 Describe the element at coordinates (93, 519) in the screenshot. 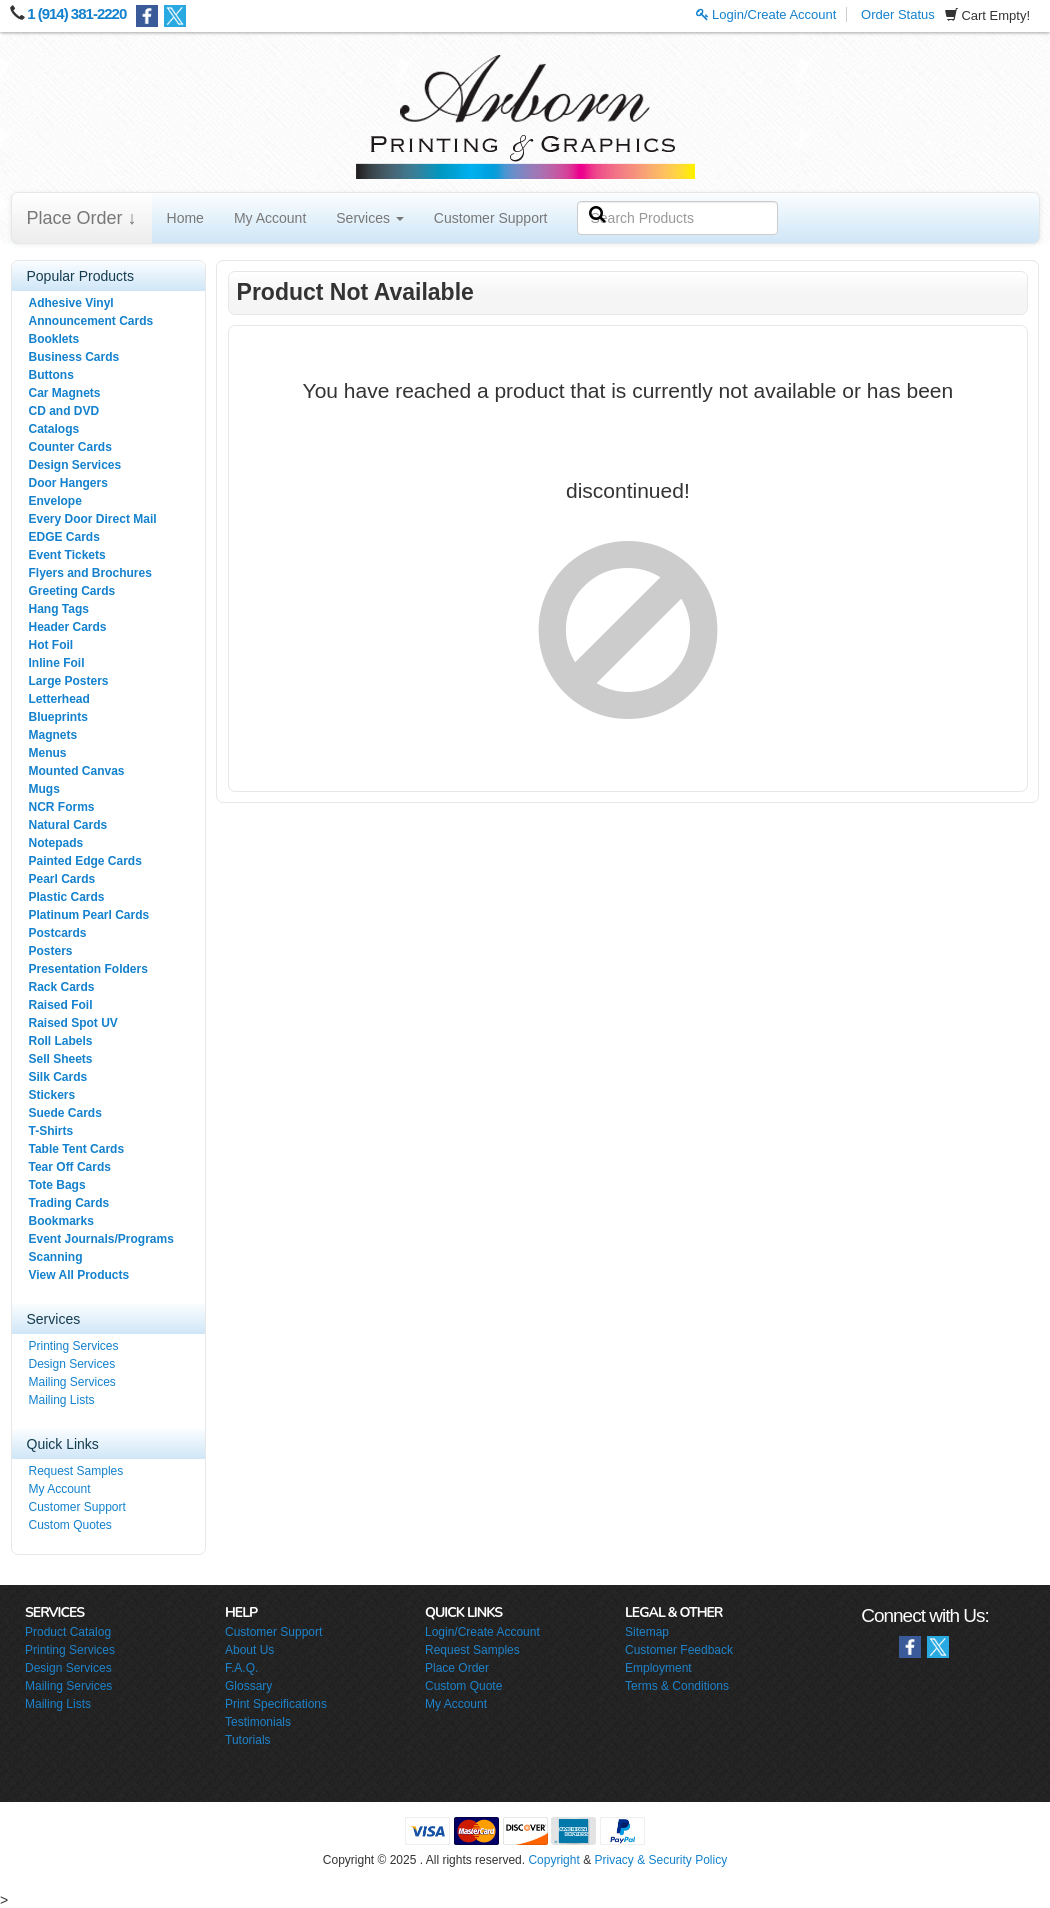

I see `Every Door Direct Mail` at that location.